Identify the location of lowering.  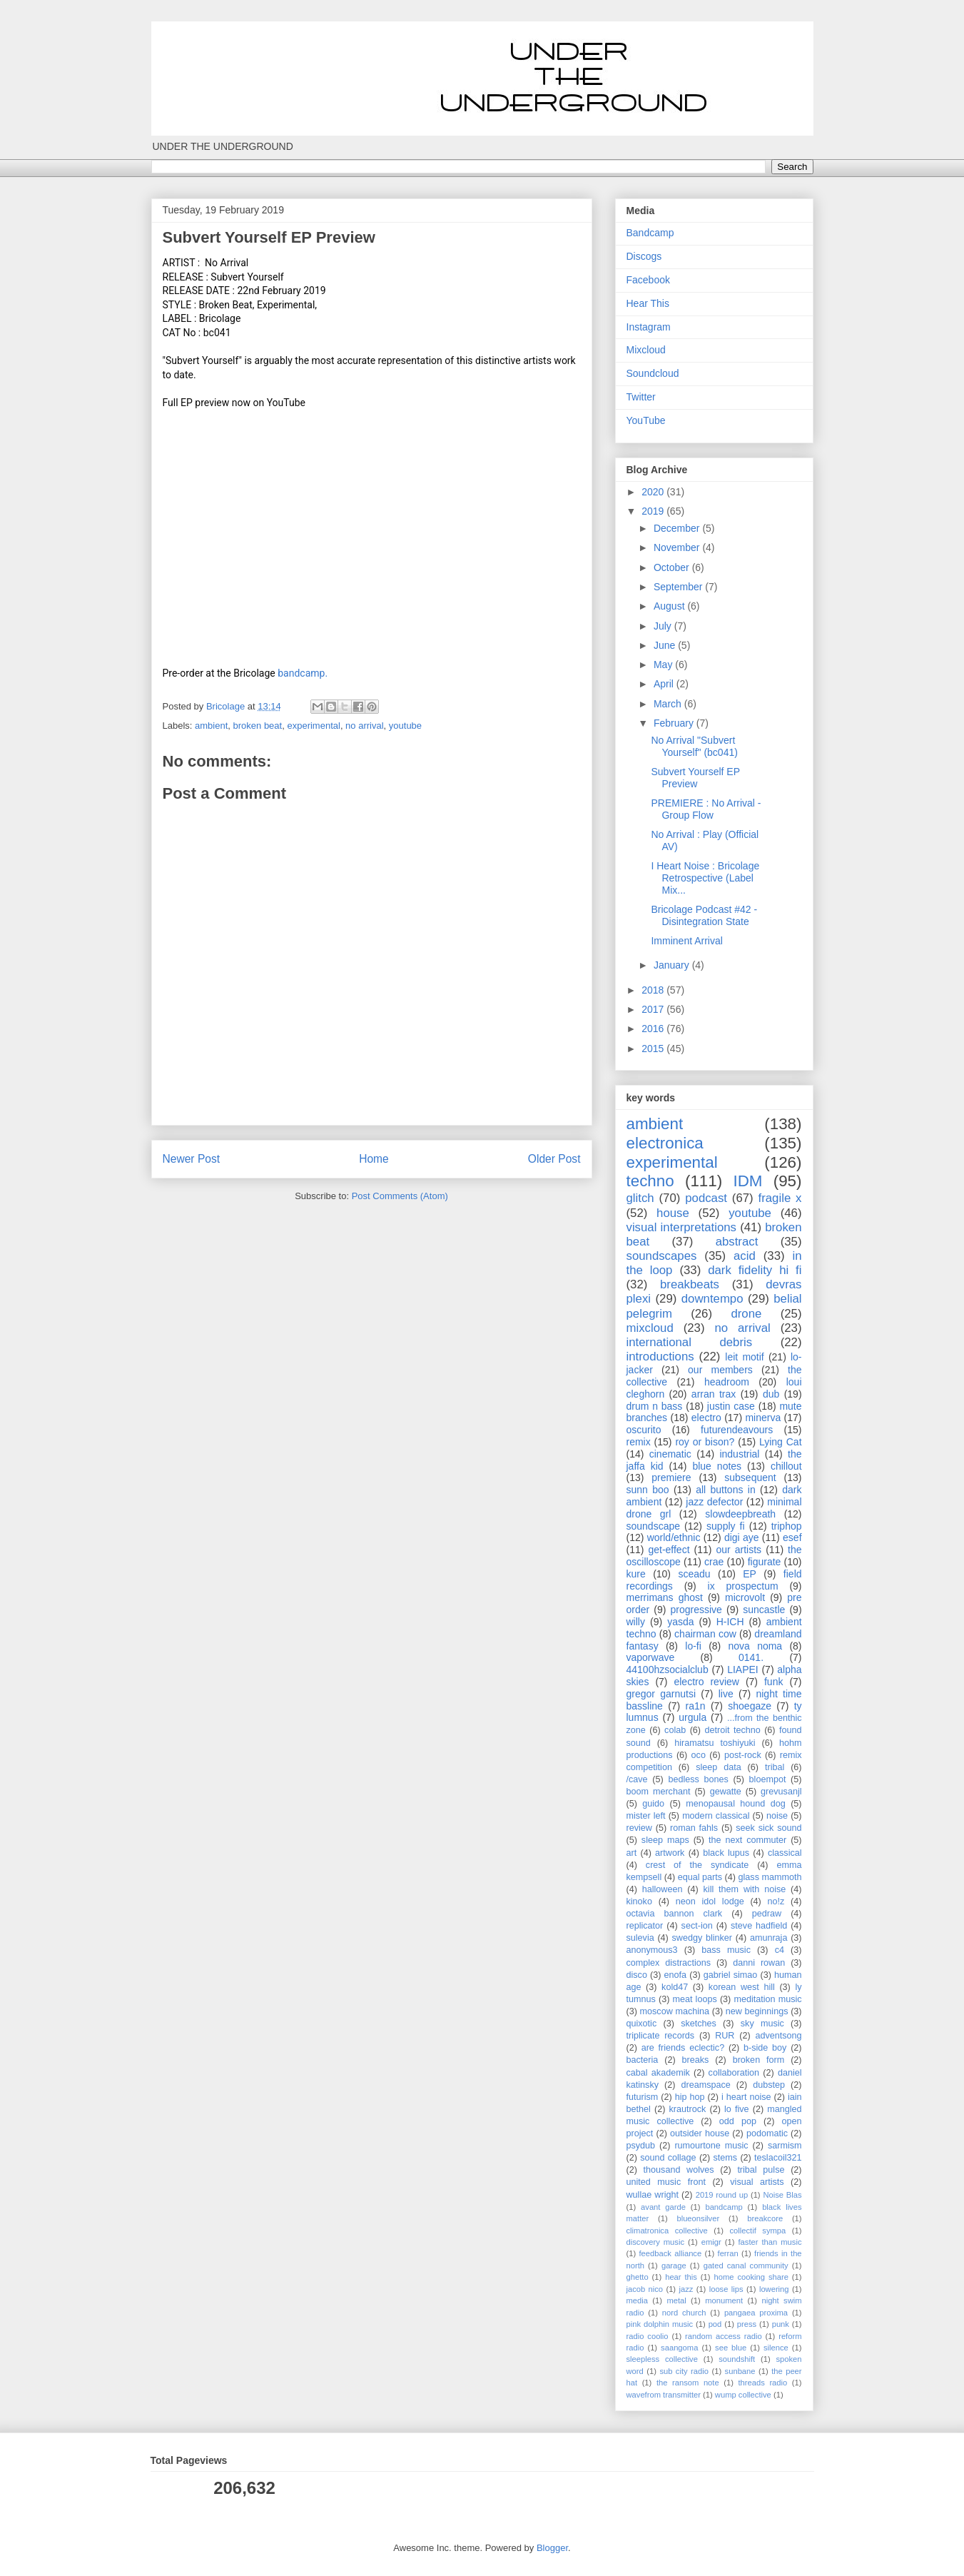
(774, 2289).